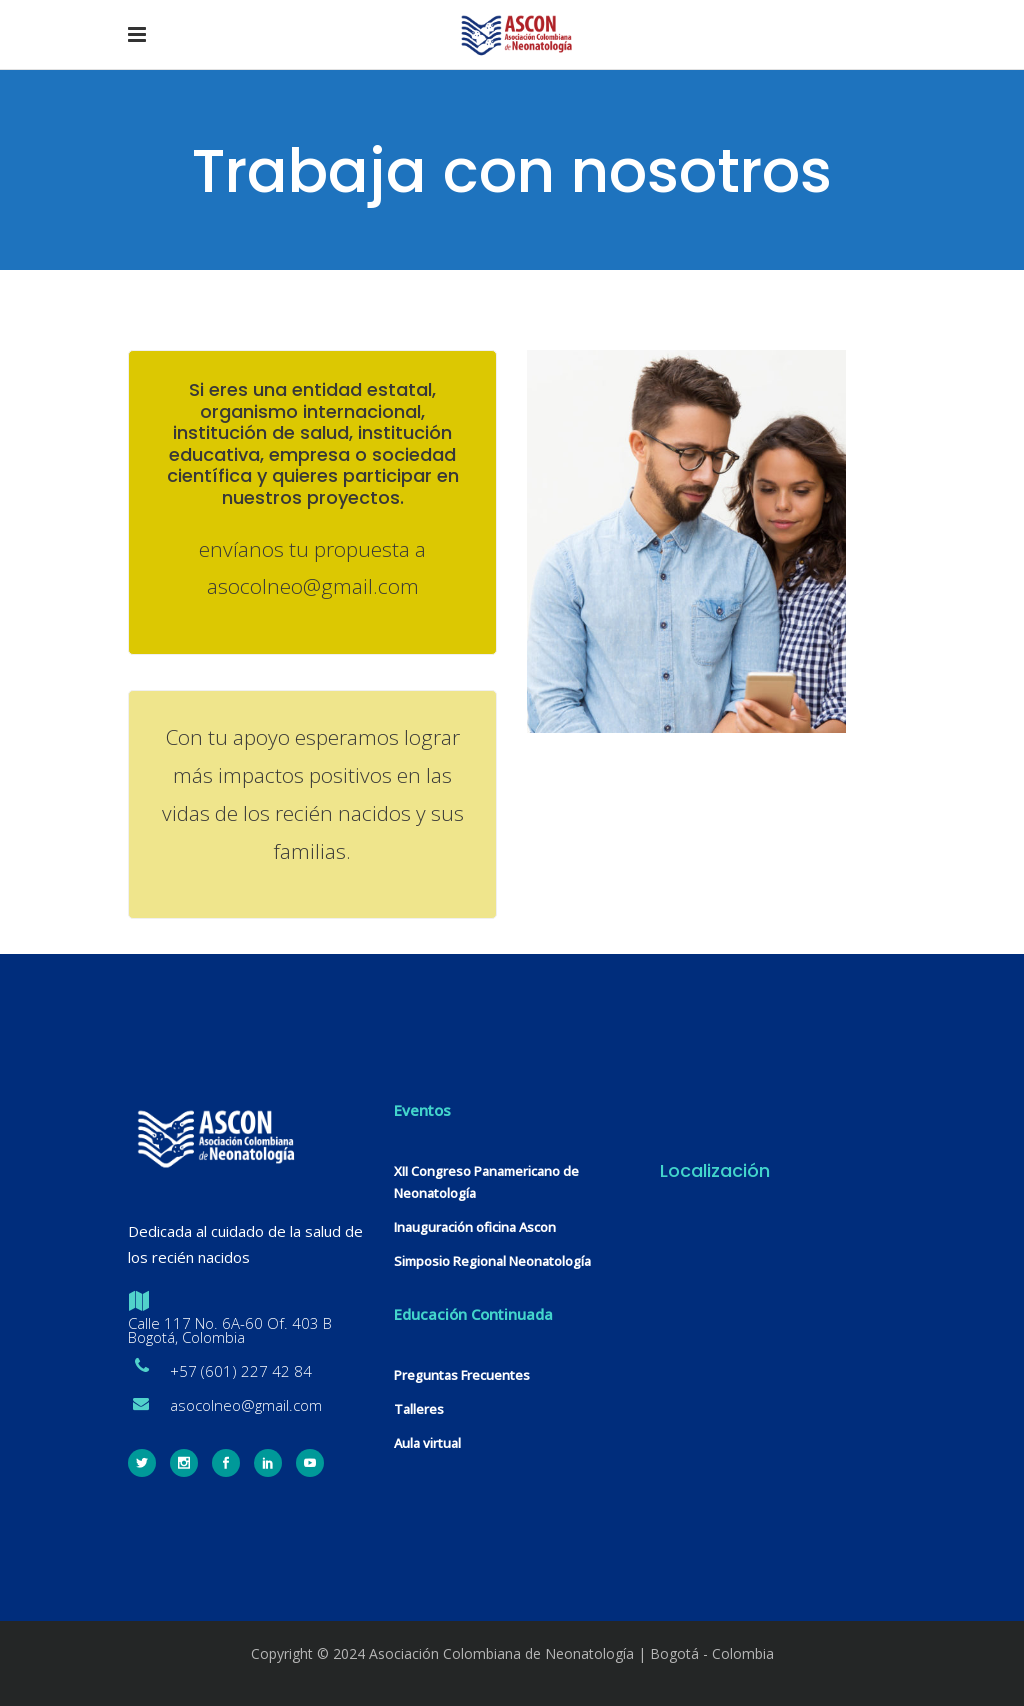 The width and height of the screenshot is (1024, 1706). What do you see at coordinates (419, 1409) in the screenshot?
I see `Talleres` at bounding box center [419, 1409].